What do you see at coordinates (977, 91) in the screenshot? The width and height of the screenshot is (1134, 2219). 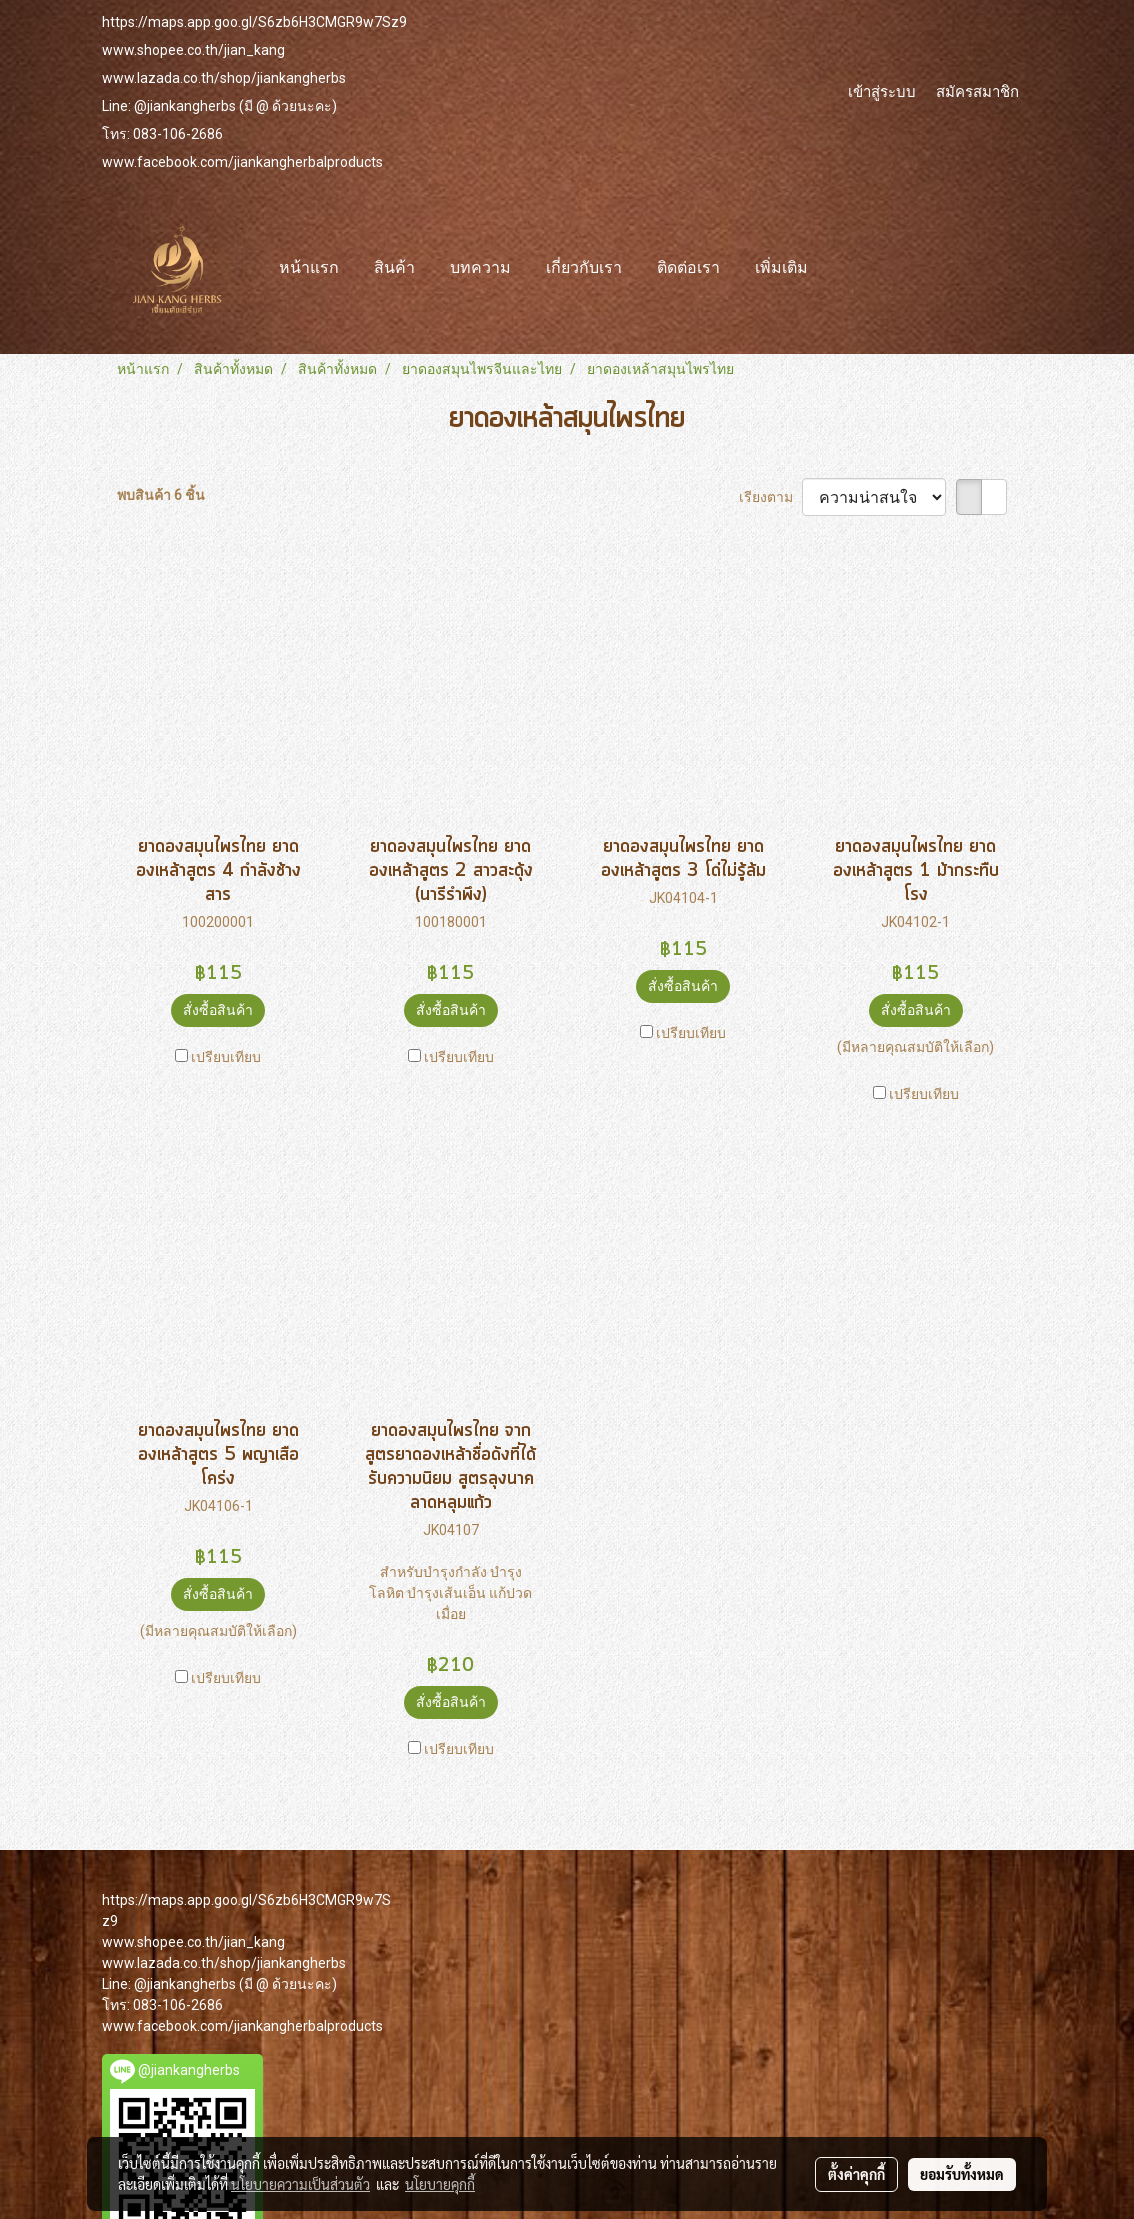 I see `สมัครสมาชิก` at bounding box center [977, 91].